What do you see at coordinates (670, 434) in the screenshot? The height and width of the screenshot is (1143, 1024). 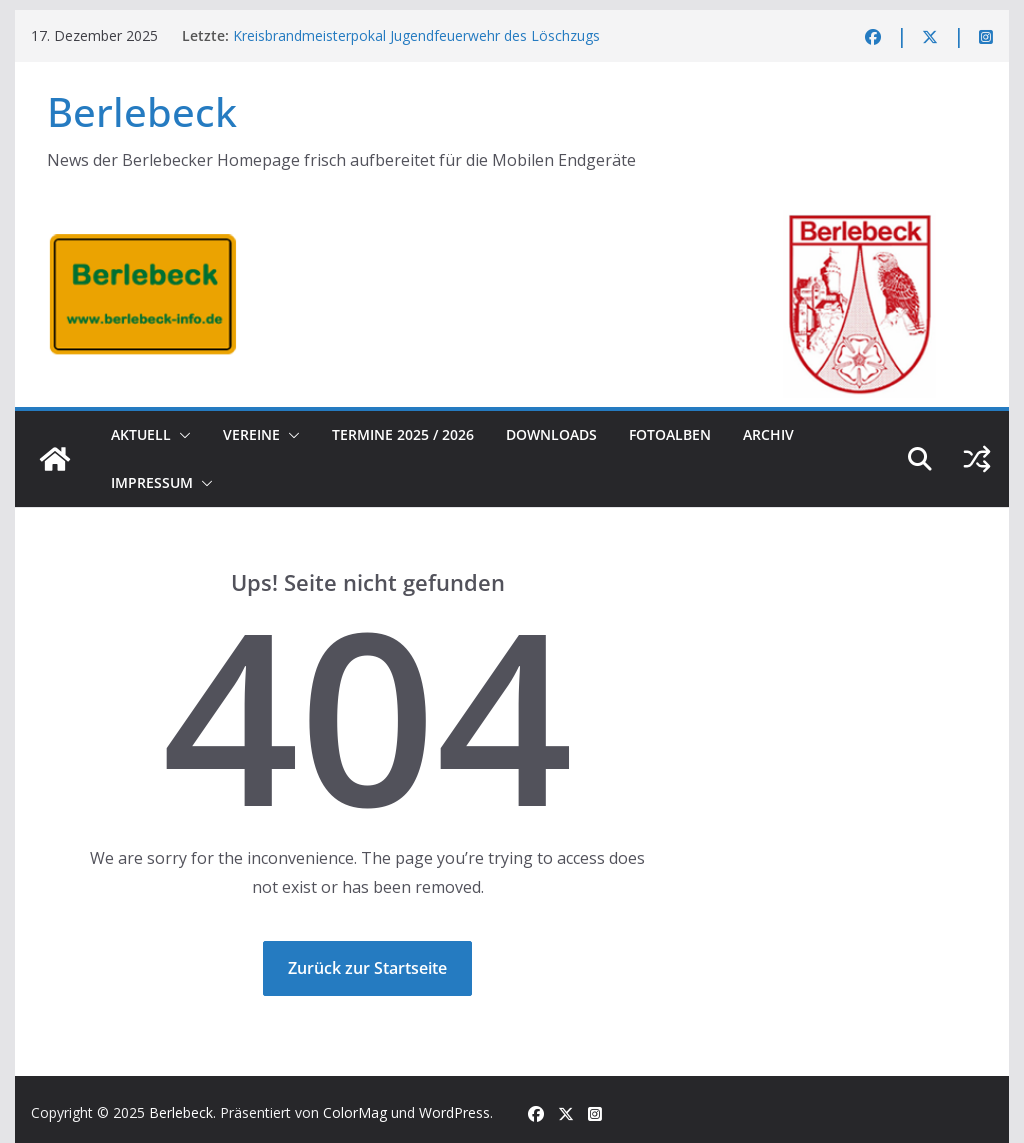 I see `Fotoalben` at bounding box center [670, 434].